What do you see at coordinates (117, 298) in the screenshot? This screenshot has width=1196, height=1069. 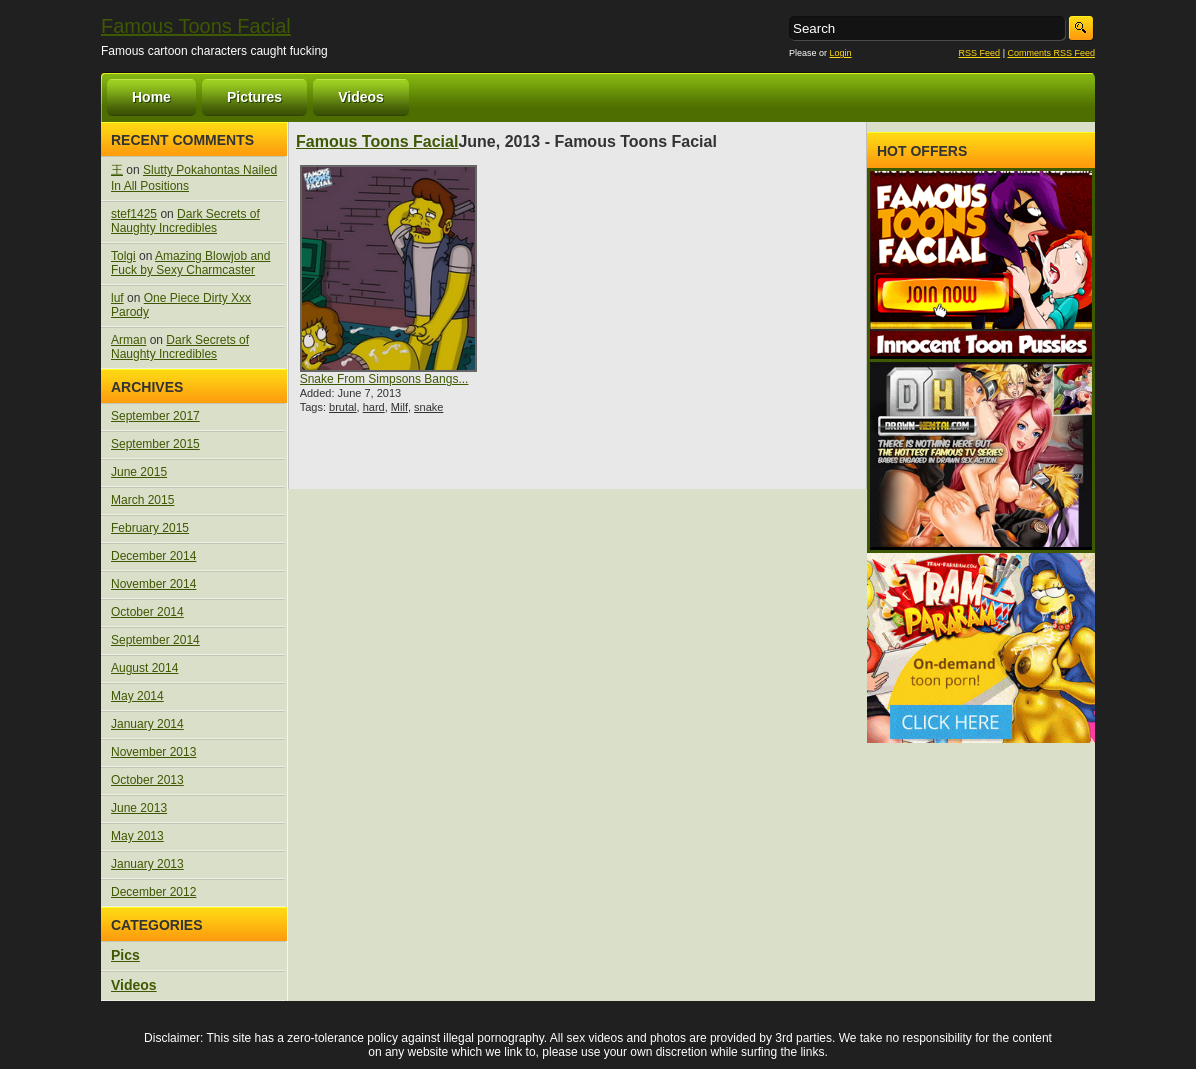 I see `luf` at bounding box center [117, 298].